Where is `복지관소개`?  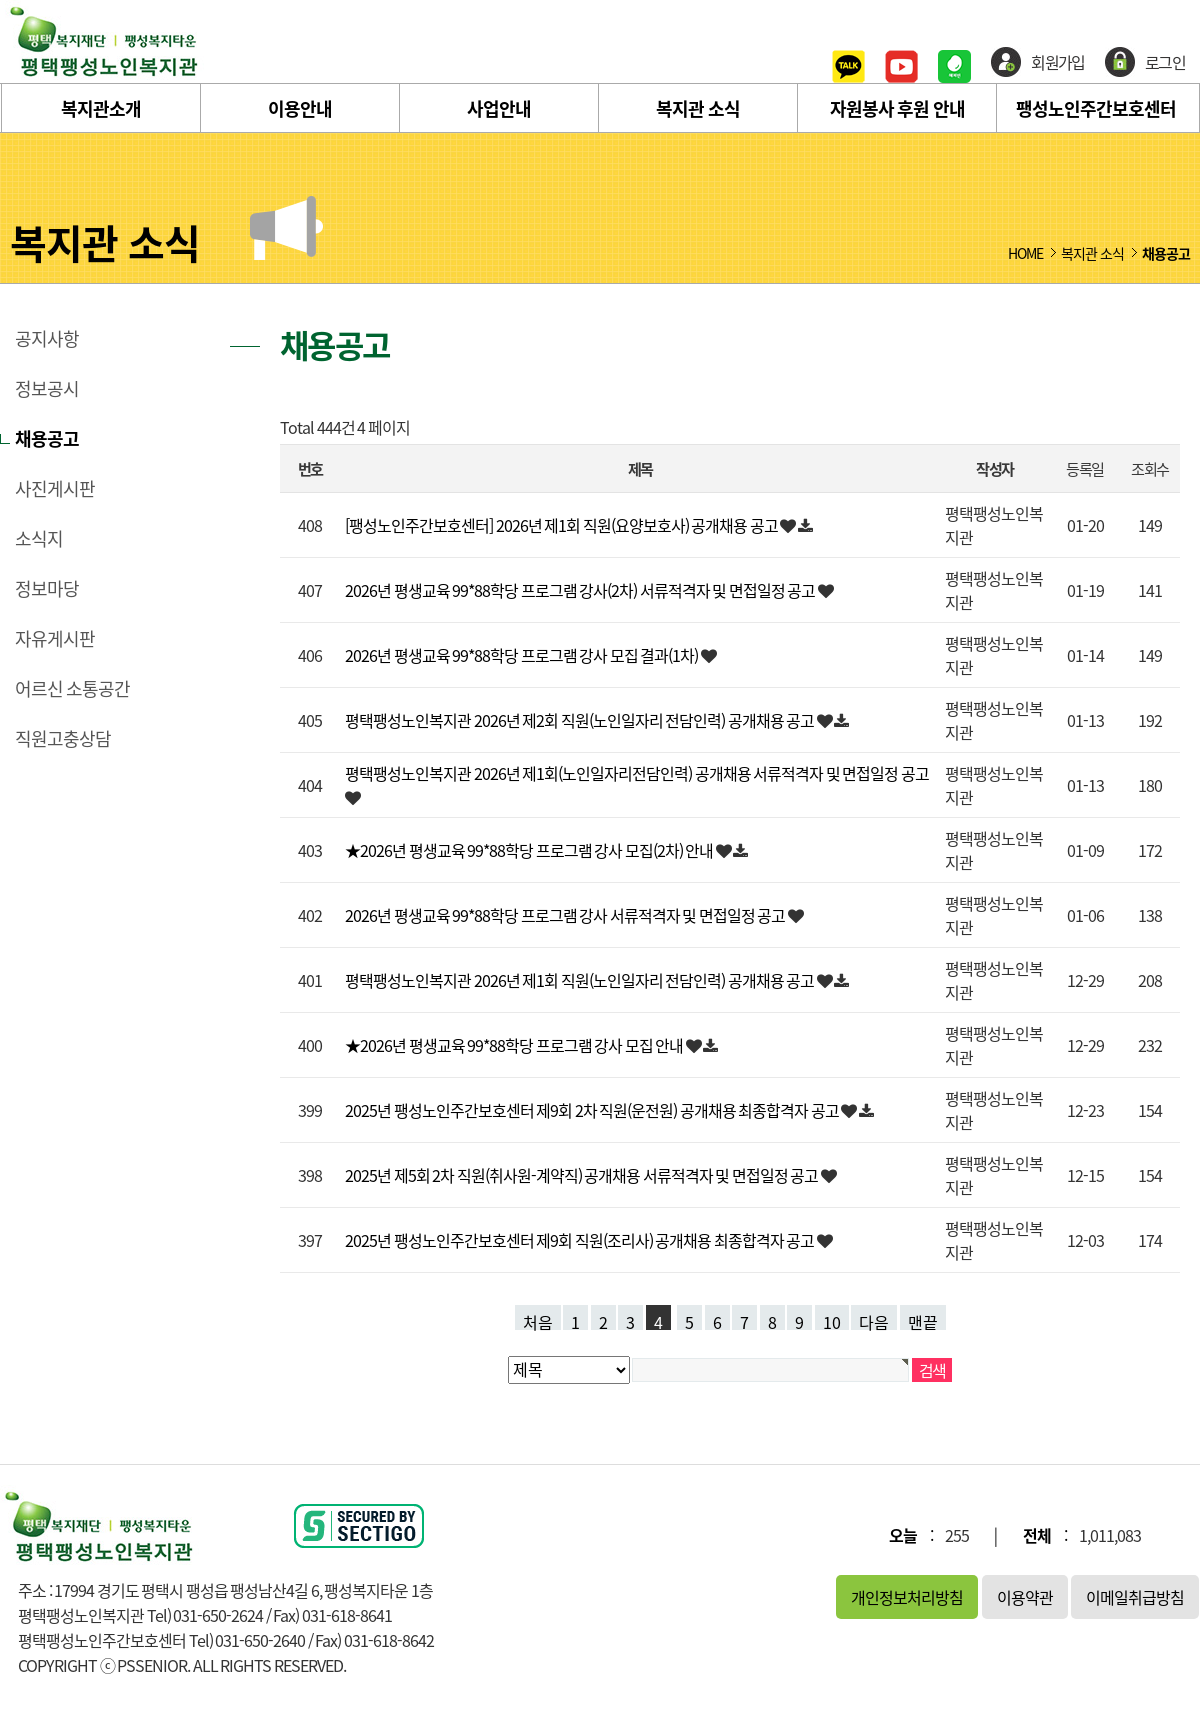
복지관소개 is located at coordinates (101, 108).